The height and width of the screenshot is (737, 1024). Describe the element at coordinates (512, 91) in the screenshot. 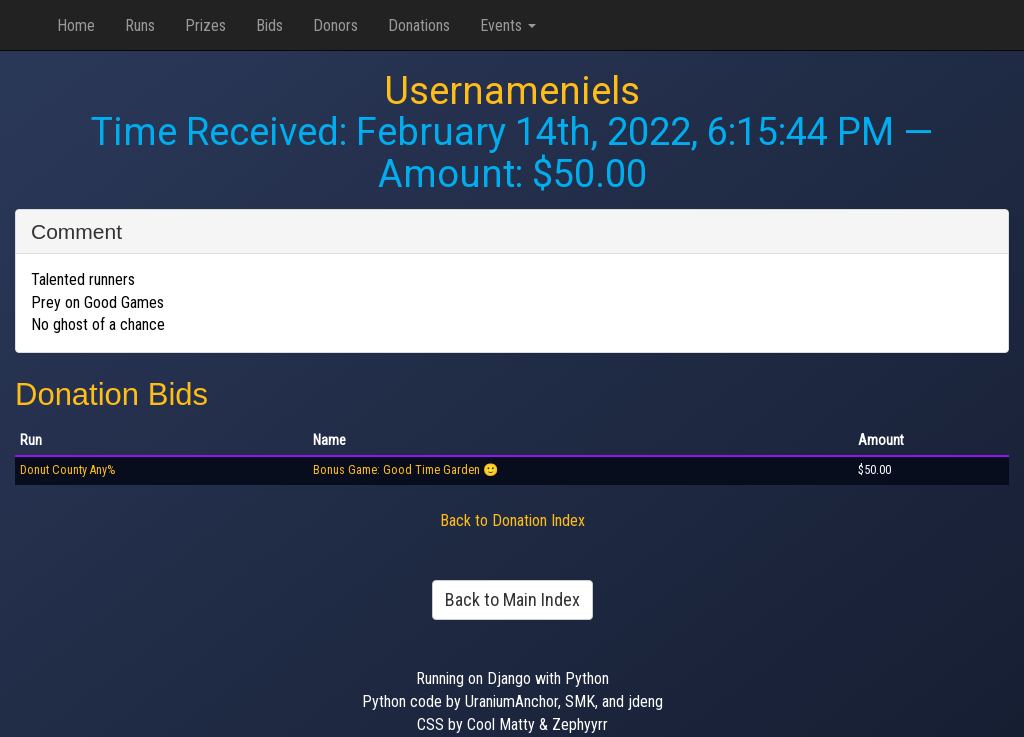

I see `Usernameniels` at that location.